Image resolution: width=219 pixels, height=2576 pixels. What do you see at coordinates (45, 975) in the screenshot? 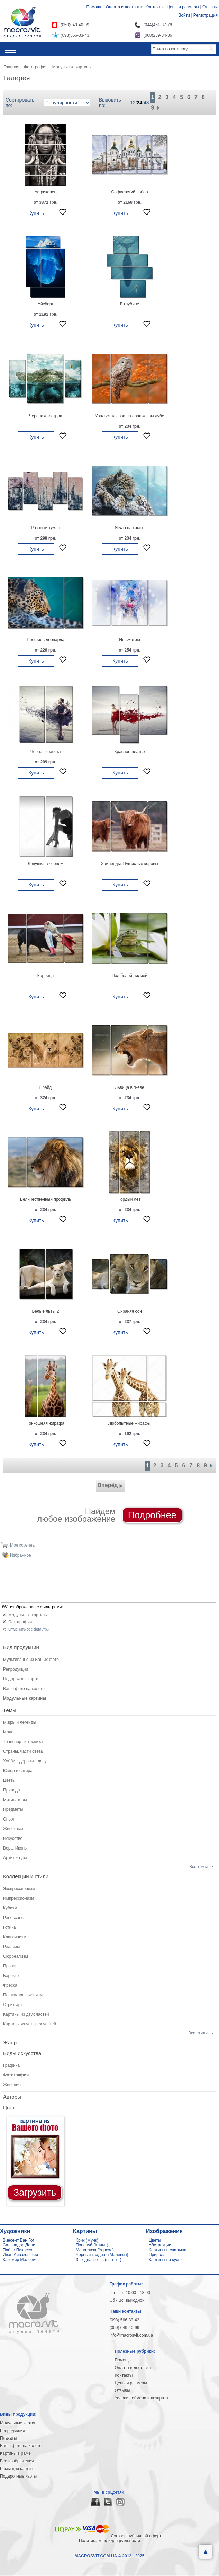
I see `Коррида` at bounding box center [45, 975].